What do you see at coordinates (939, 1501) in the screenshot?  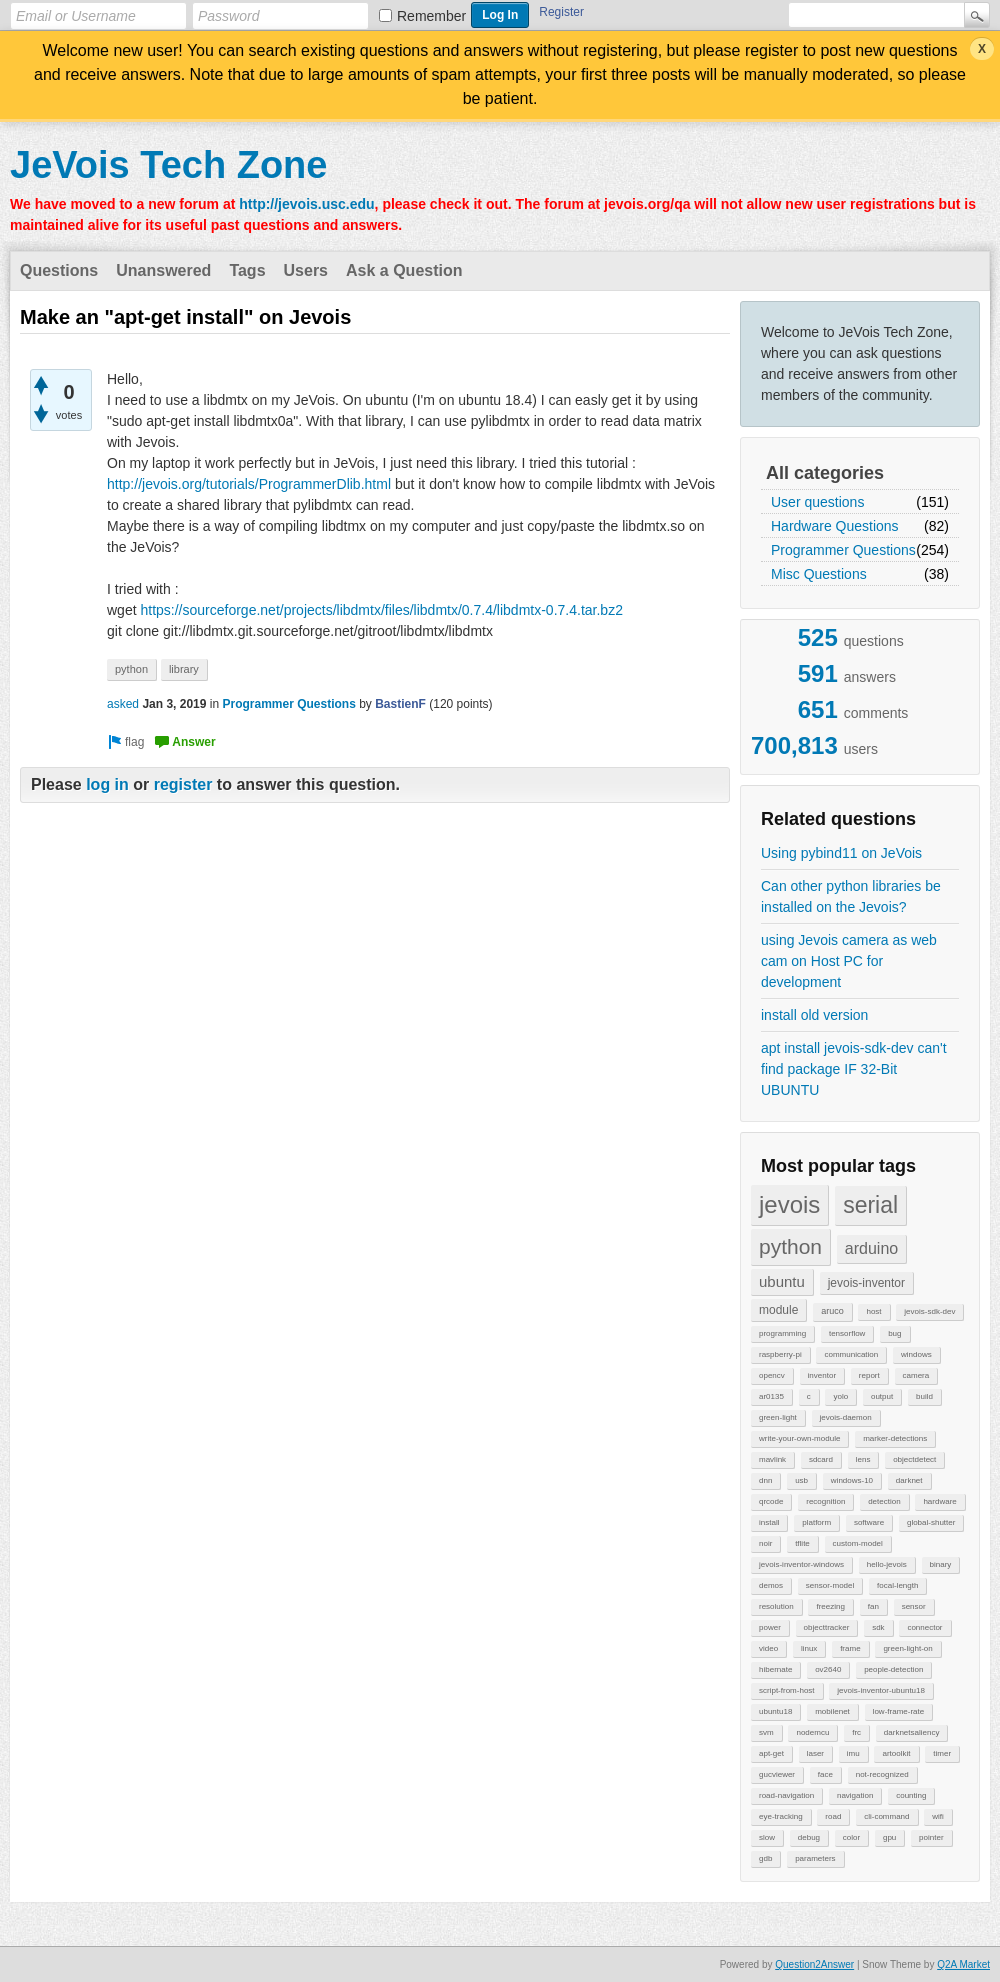 I see `hardware` at bounding box center [939, 1501].